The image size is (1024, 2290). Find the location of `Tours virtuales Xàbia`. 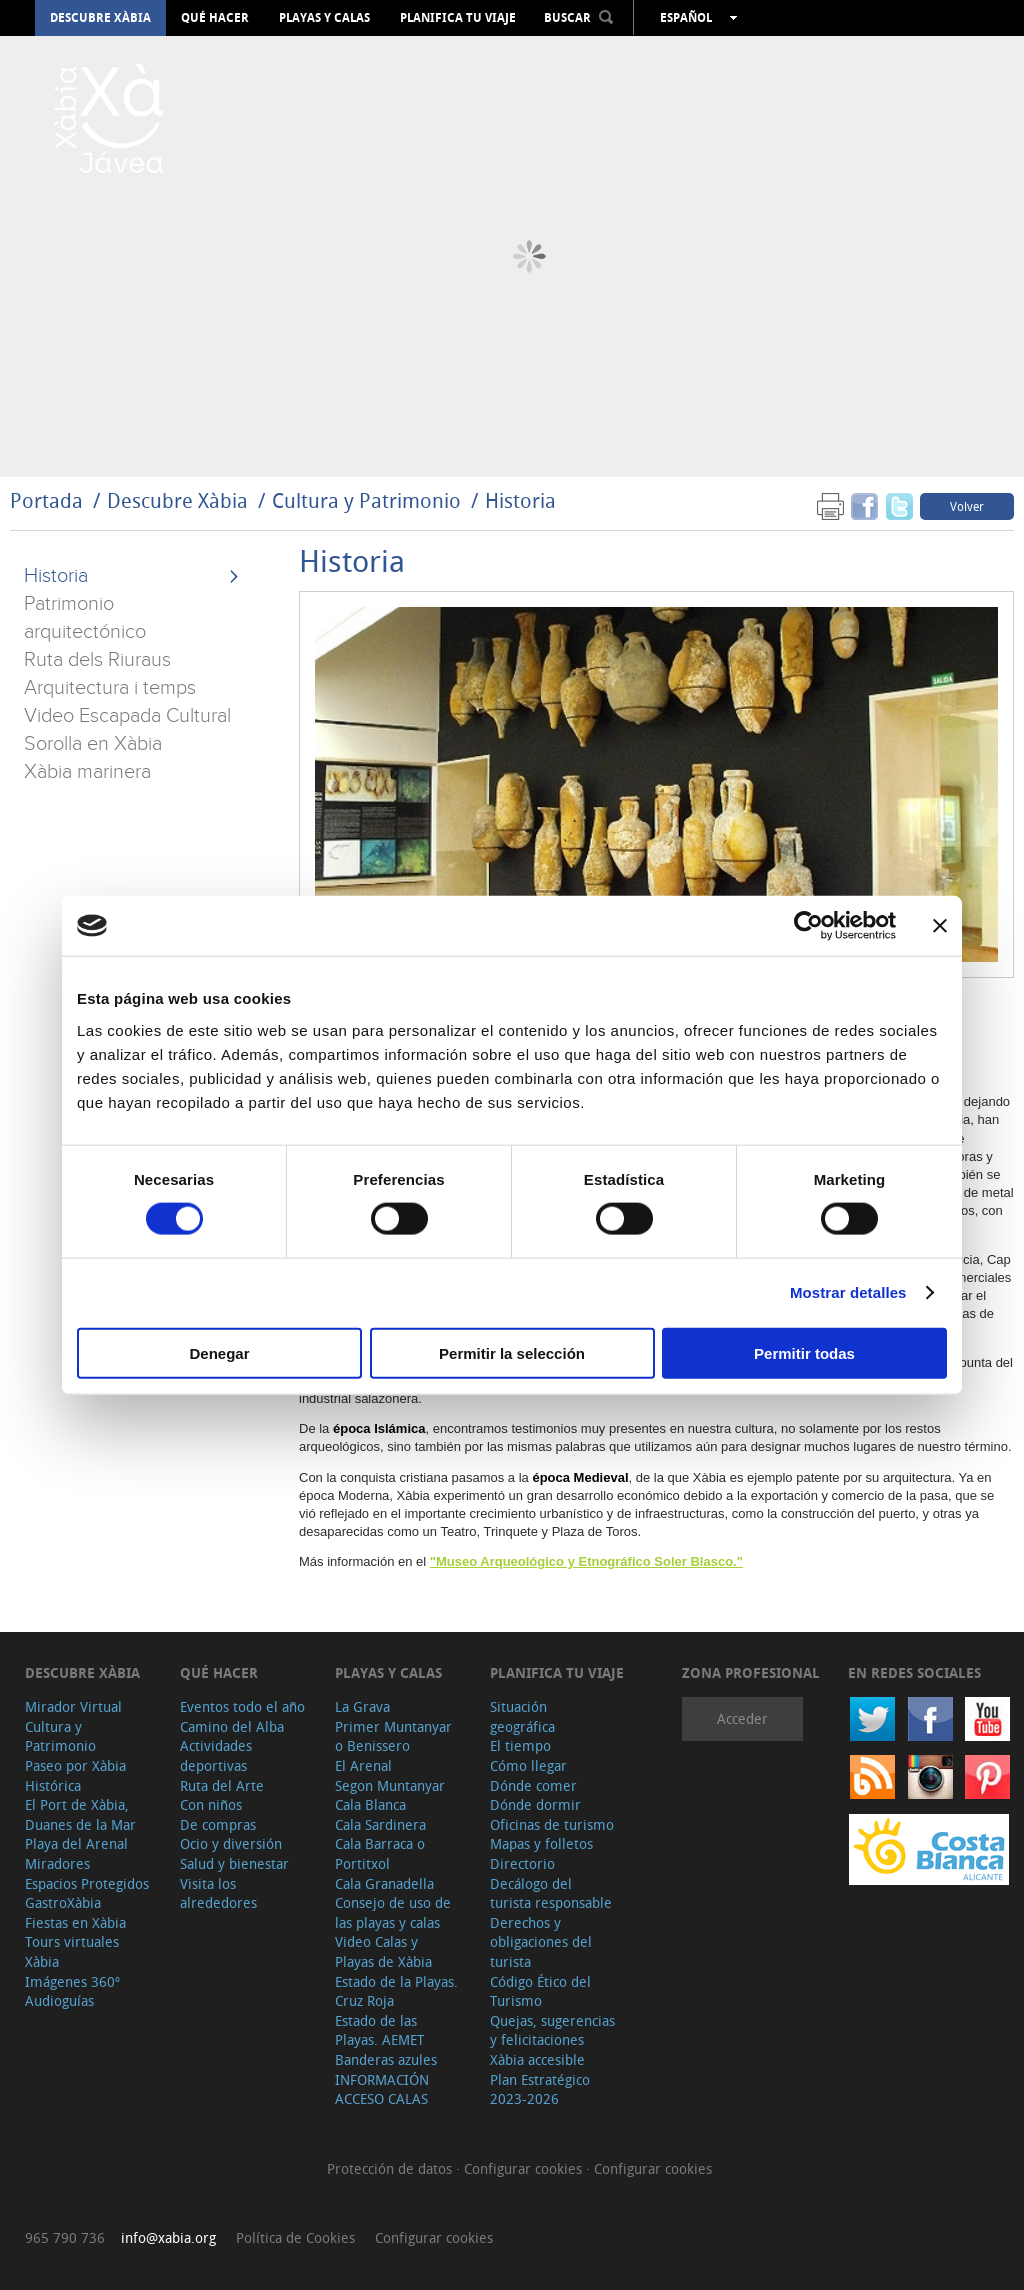

Tours virtuales Xàbia is located at coordinates (72, 1951).